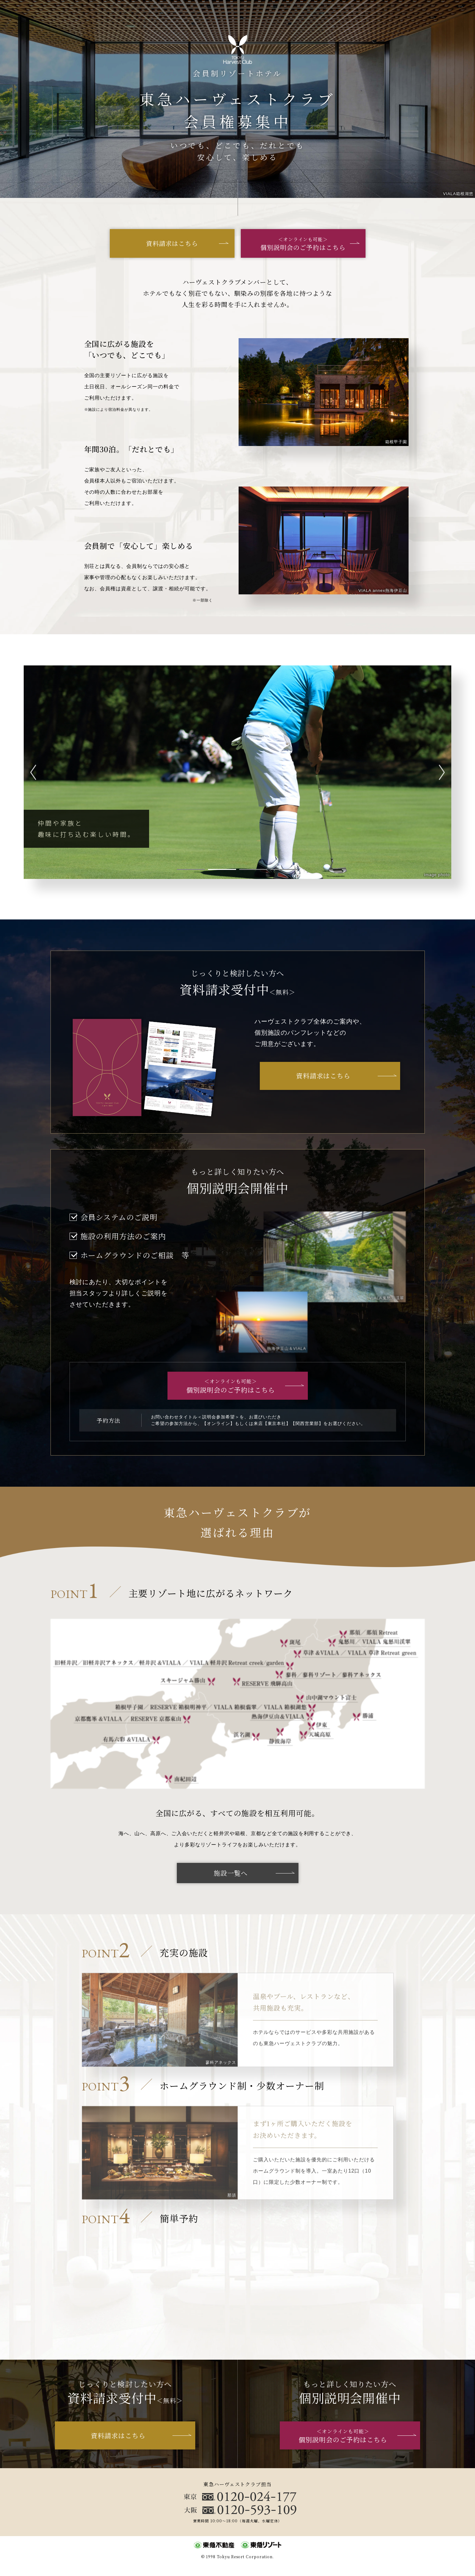 Image resolution: width=475 pixels, height=2576 pixels. Describe the element at coordinates (191, 869) in the screenshot. I see `1 [tab]` at that location.